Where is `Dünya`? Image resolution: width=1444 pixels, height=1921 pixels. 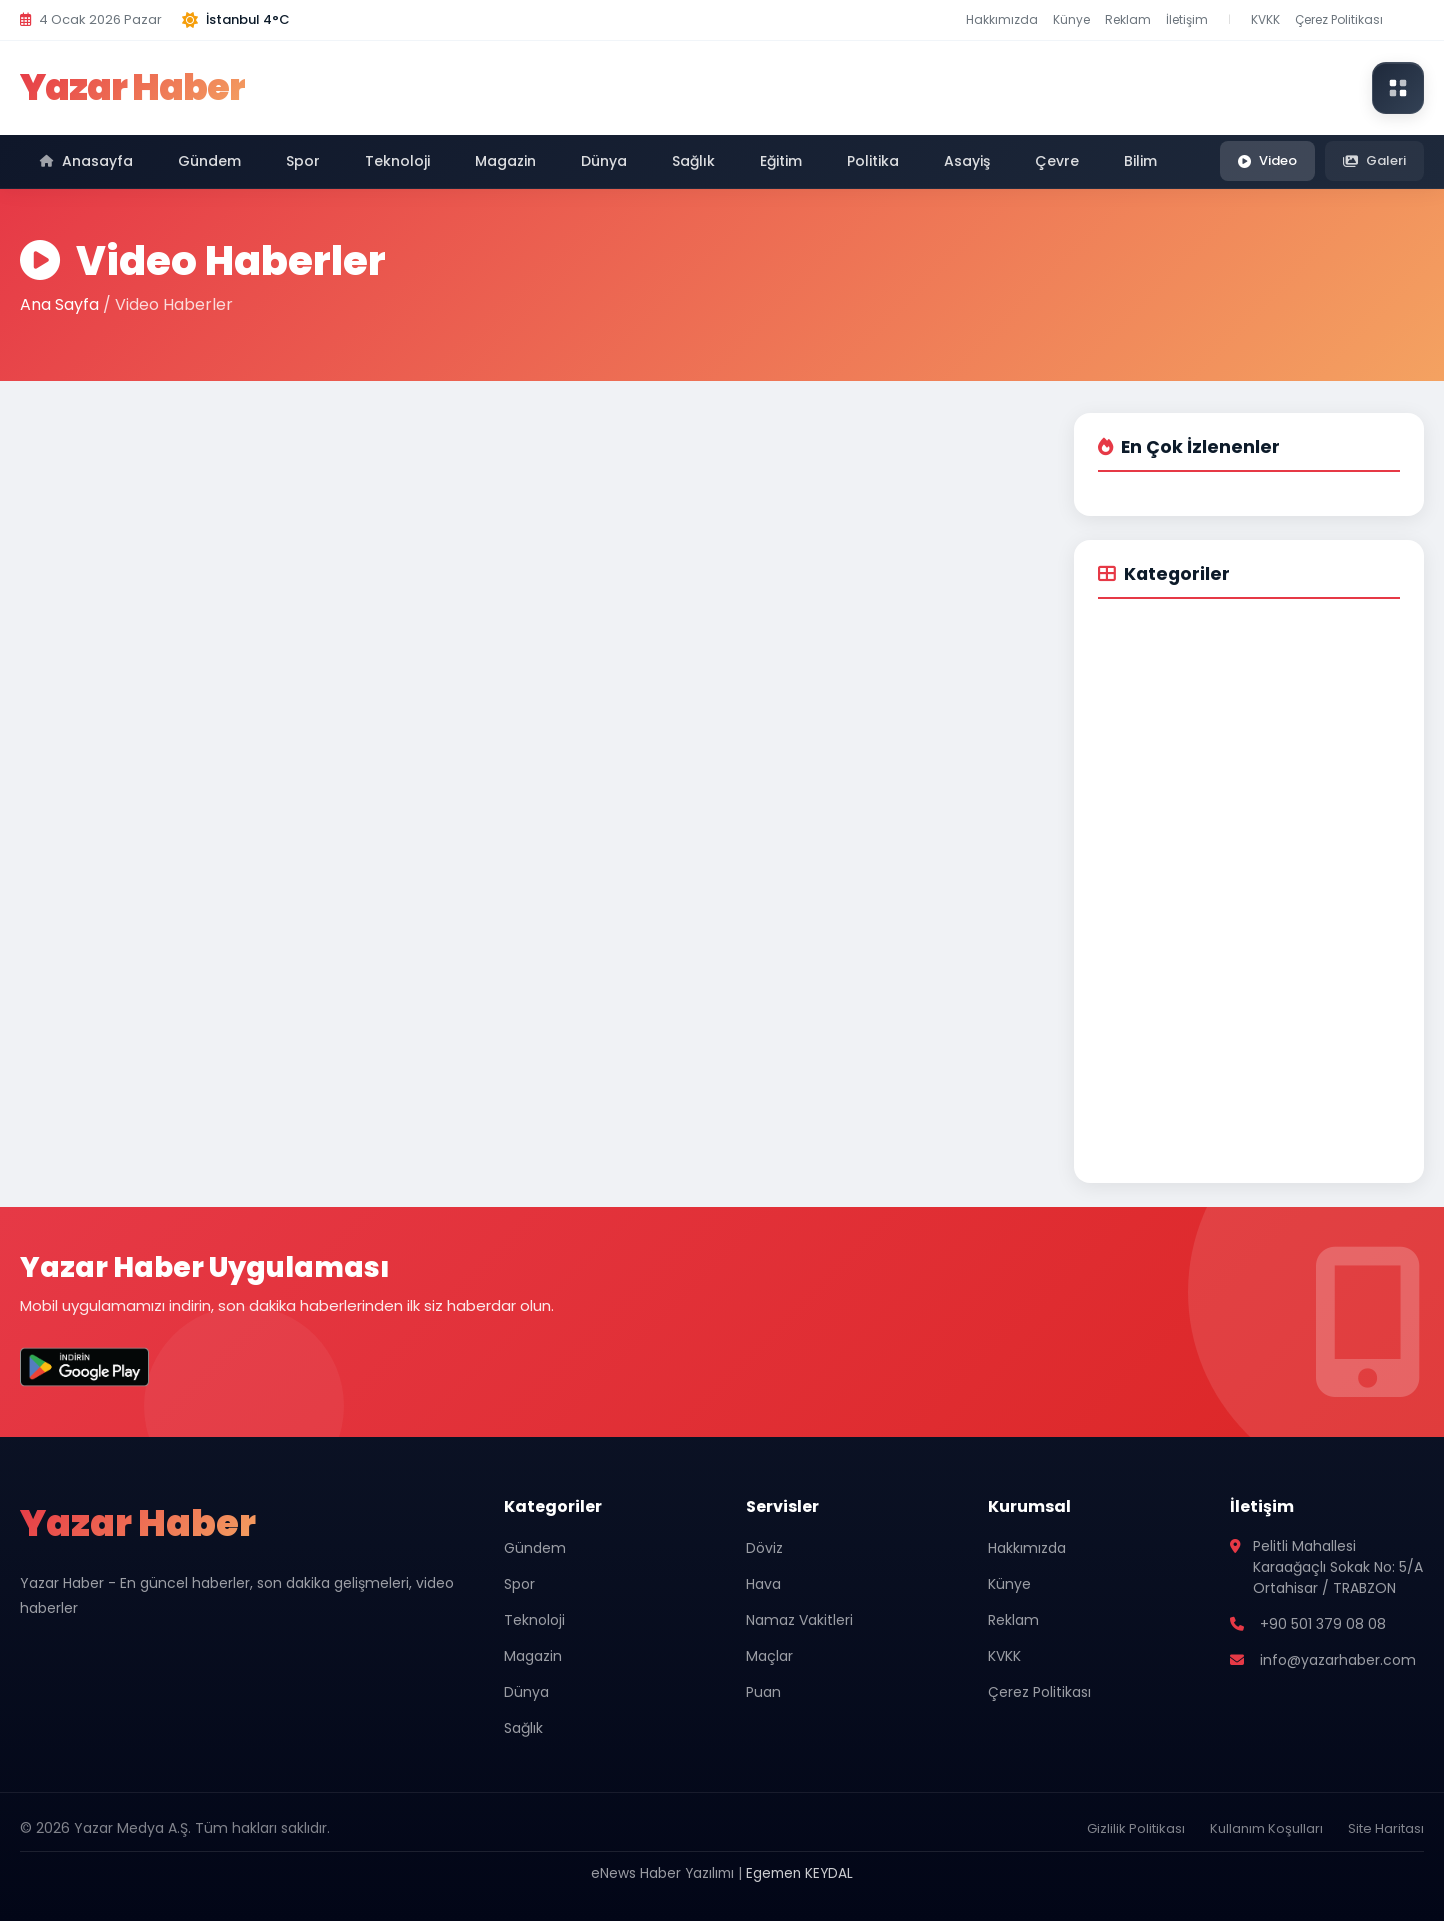 Dünya is located at coordinates (604, 161).